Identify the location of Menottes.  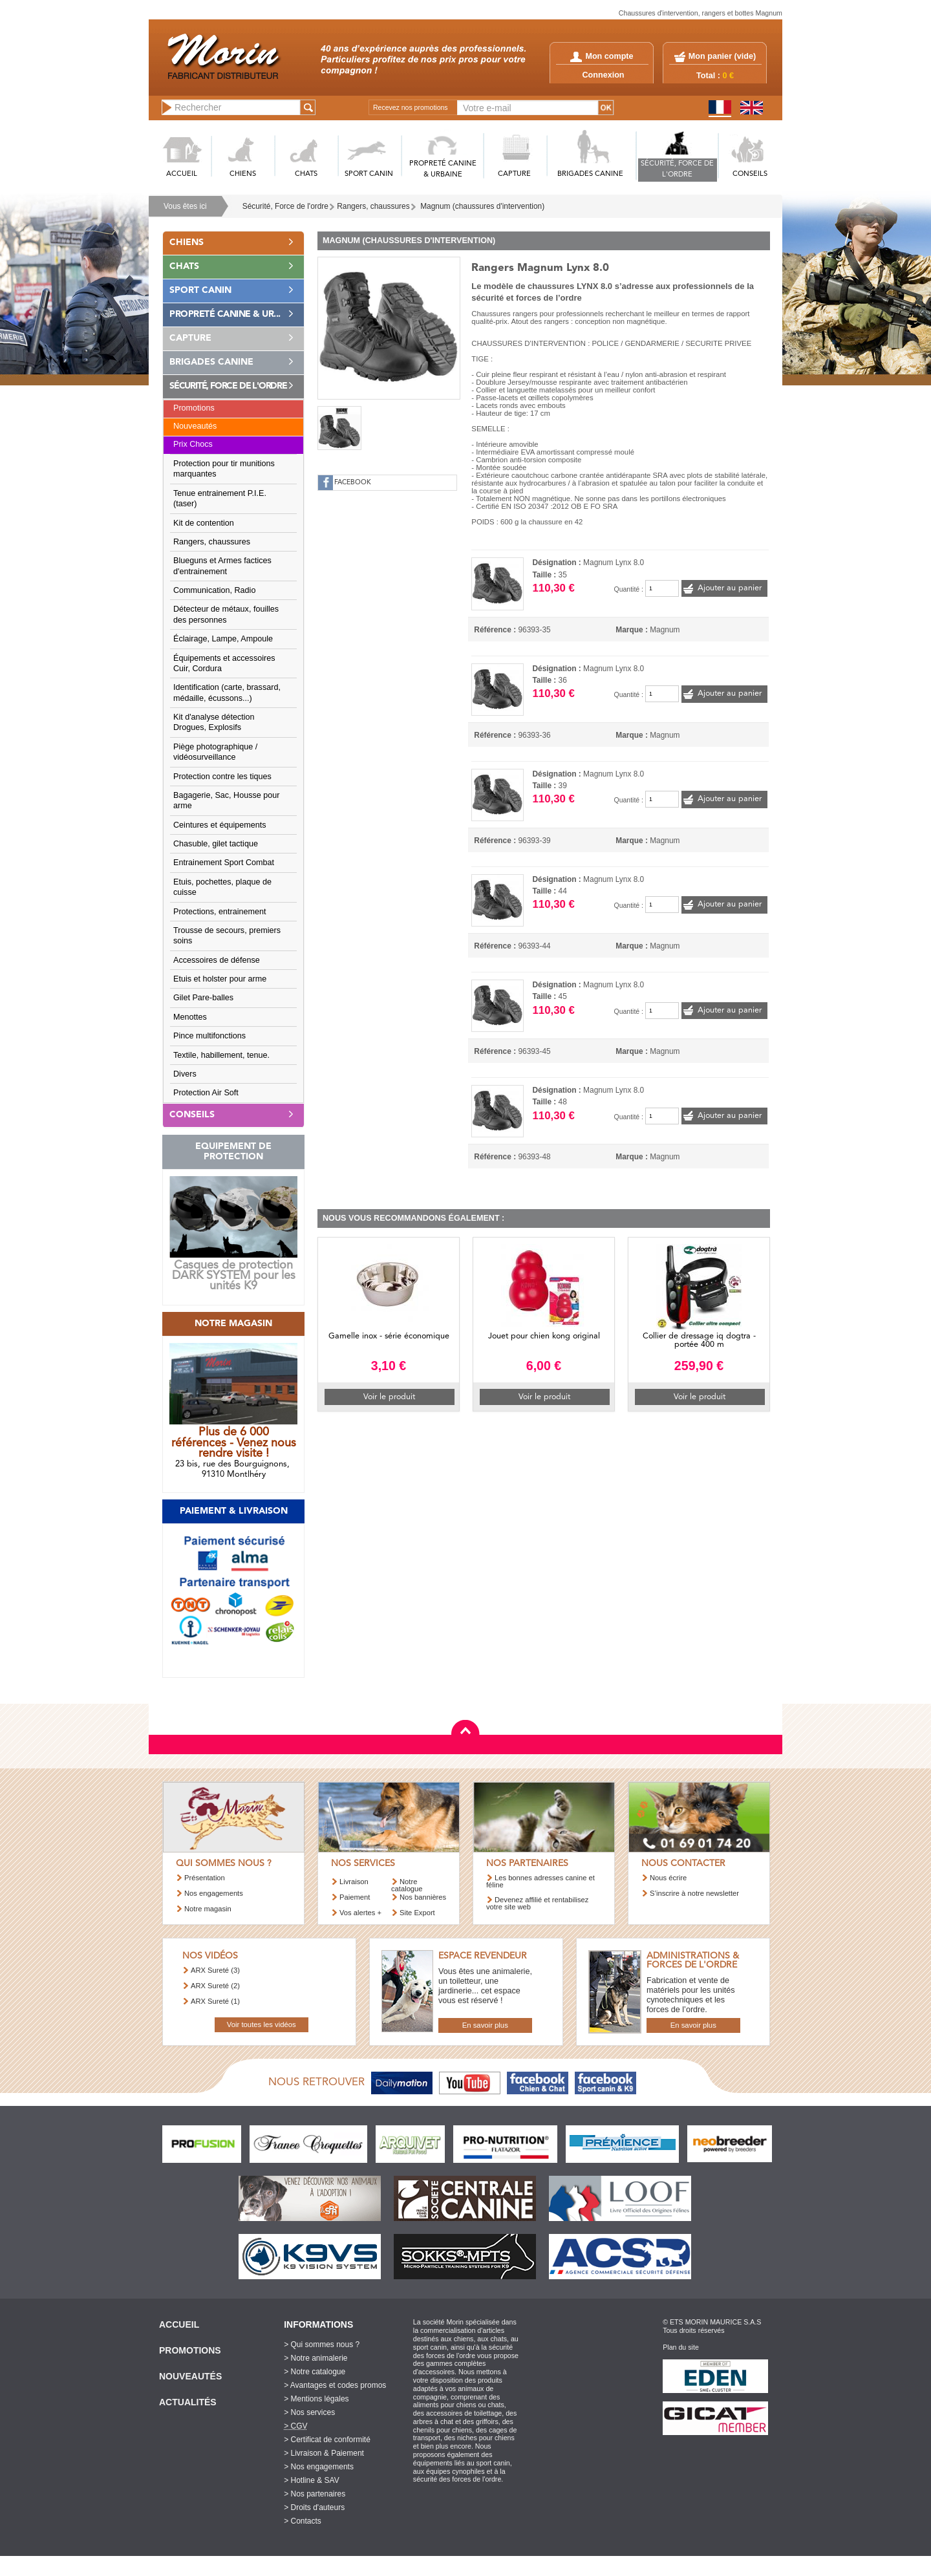
(190, 1017).